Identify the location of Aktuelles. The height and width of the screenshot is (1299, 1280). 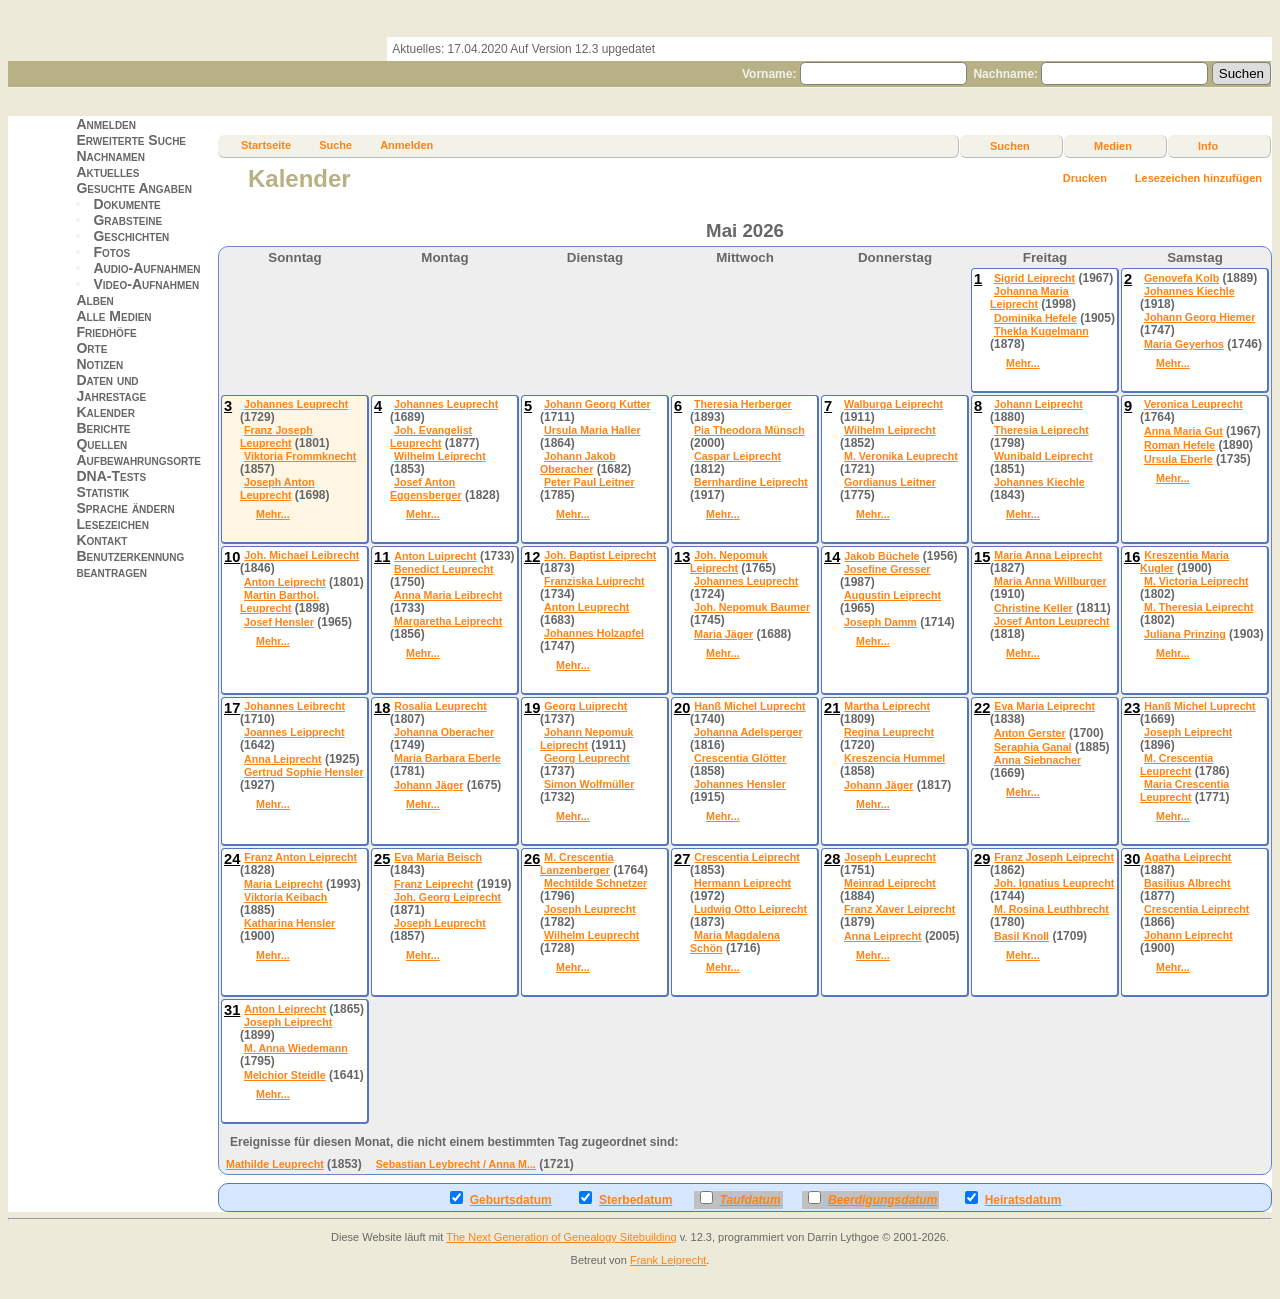
(107, 172).